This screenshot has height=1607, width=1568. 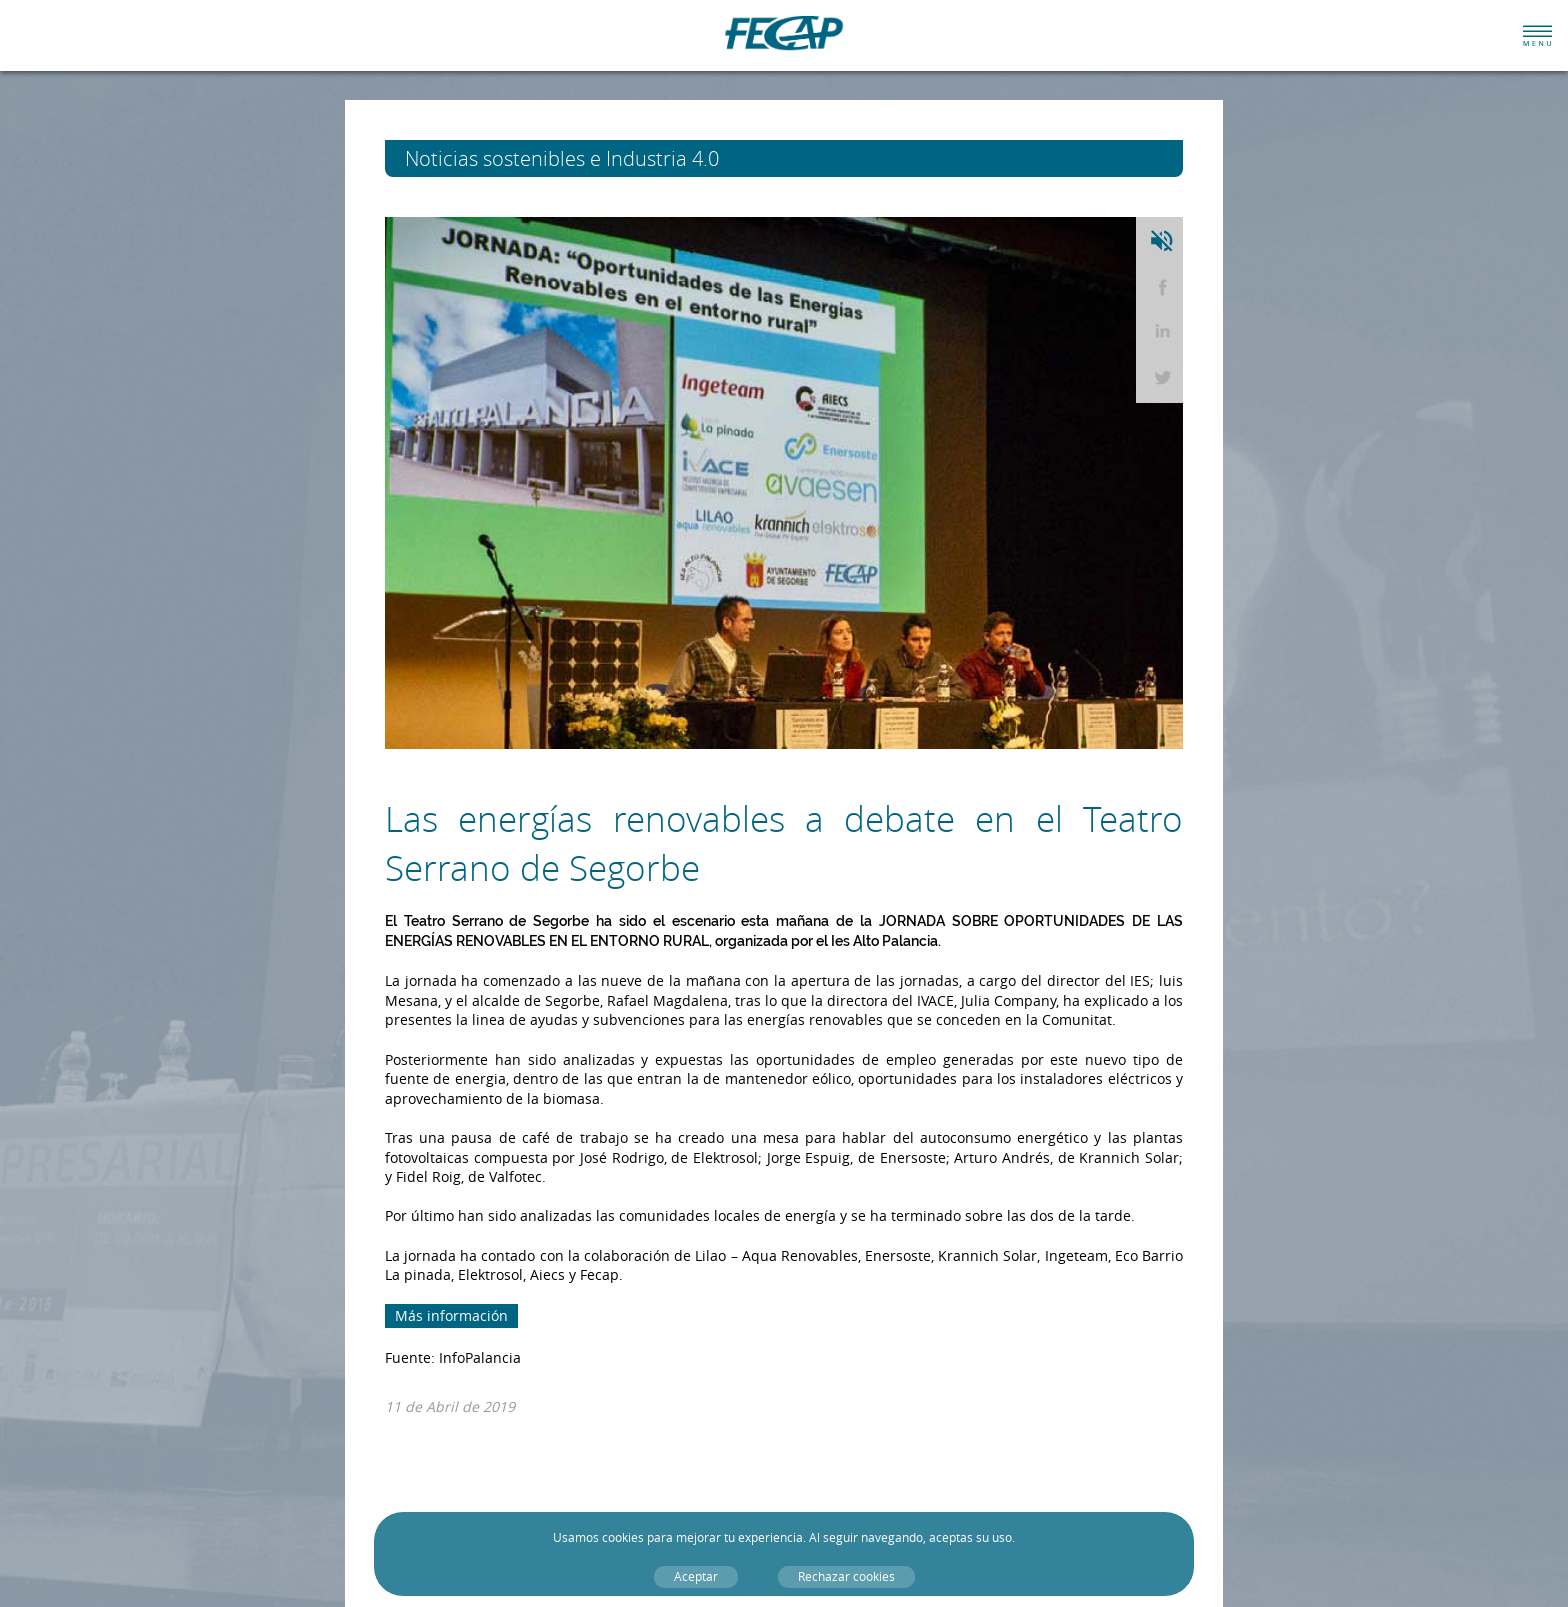 What do you see at coordinates (846, 1576) in the screenshot?
I see `Rechazar cookies` at bounding box center [846, 1576].